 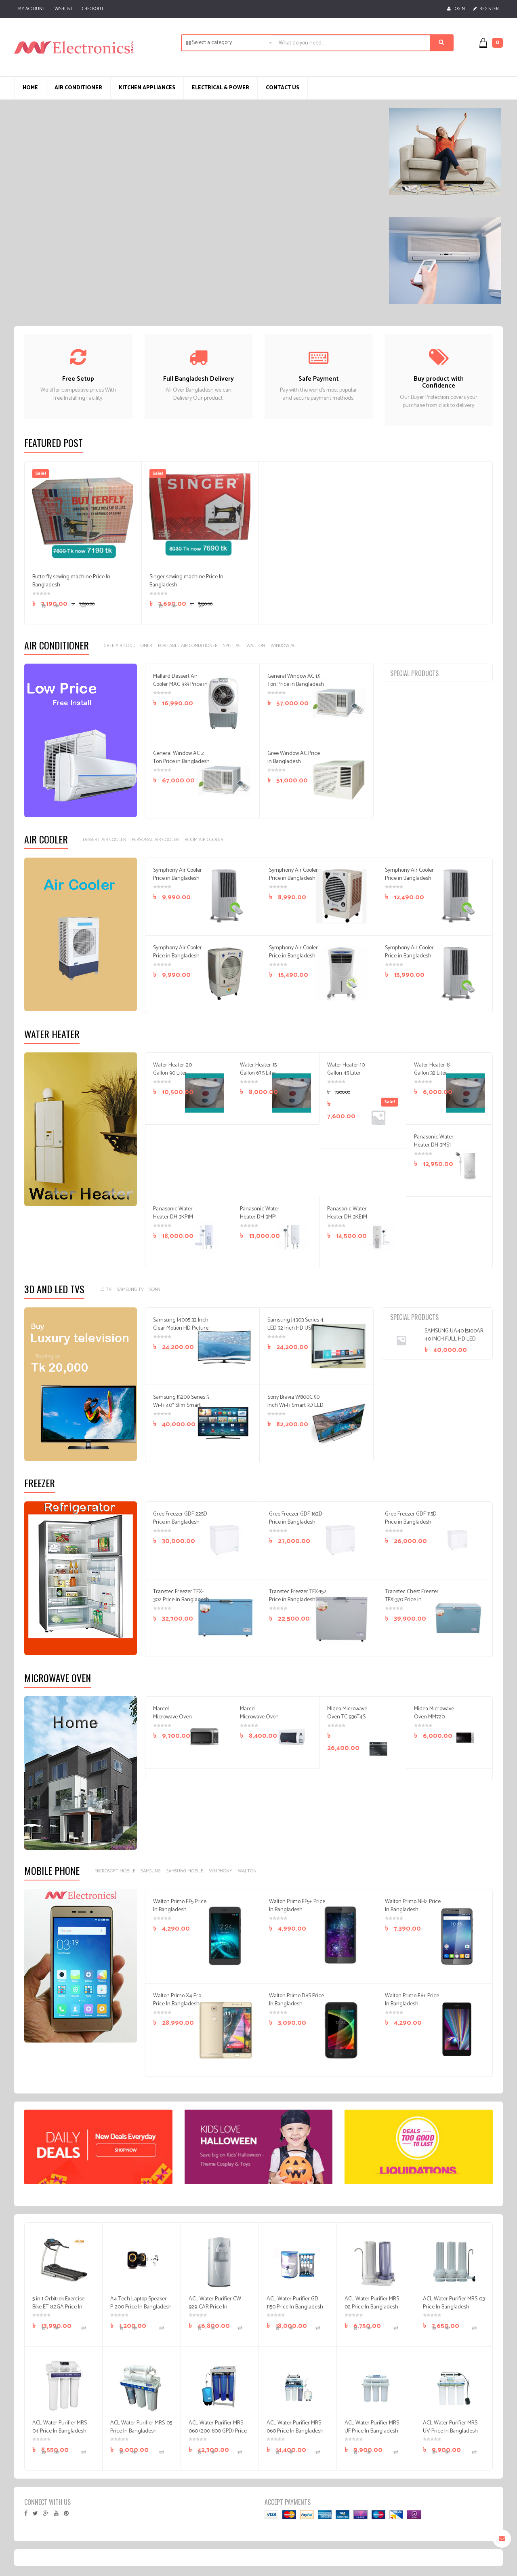 What do you see at coordinates (255, 645) in the screenshot?
I see `Walton` at bounding box center [255, 645].